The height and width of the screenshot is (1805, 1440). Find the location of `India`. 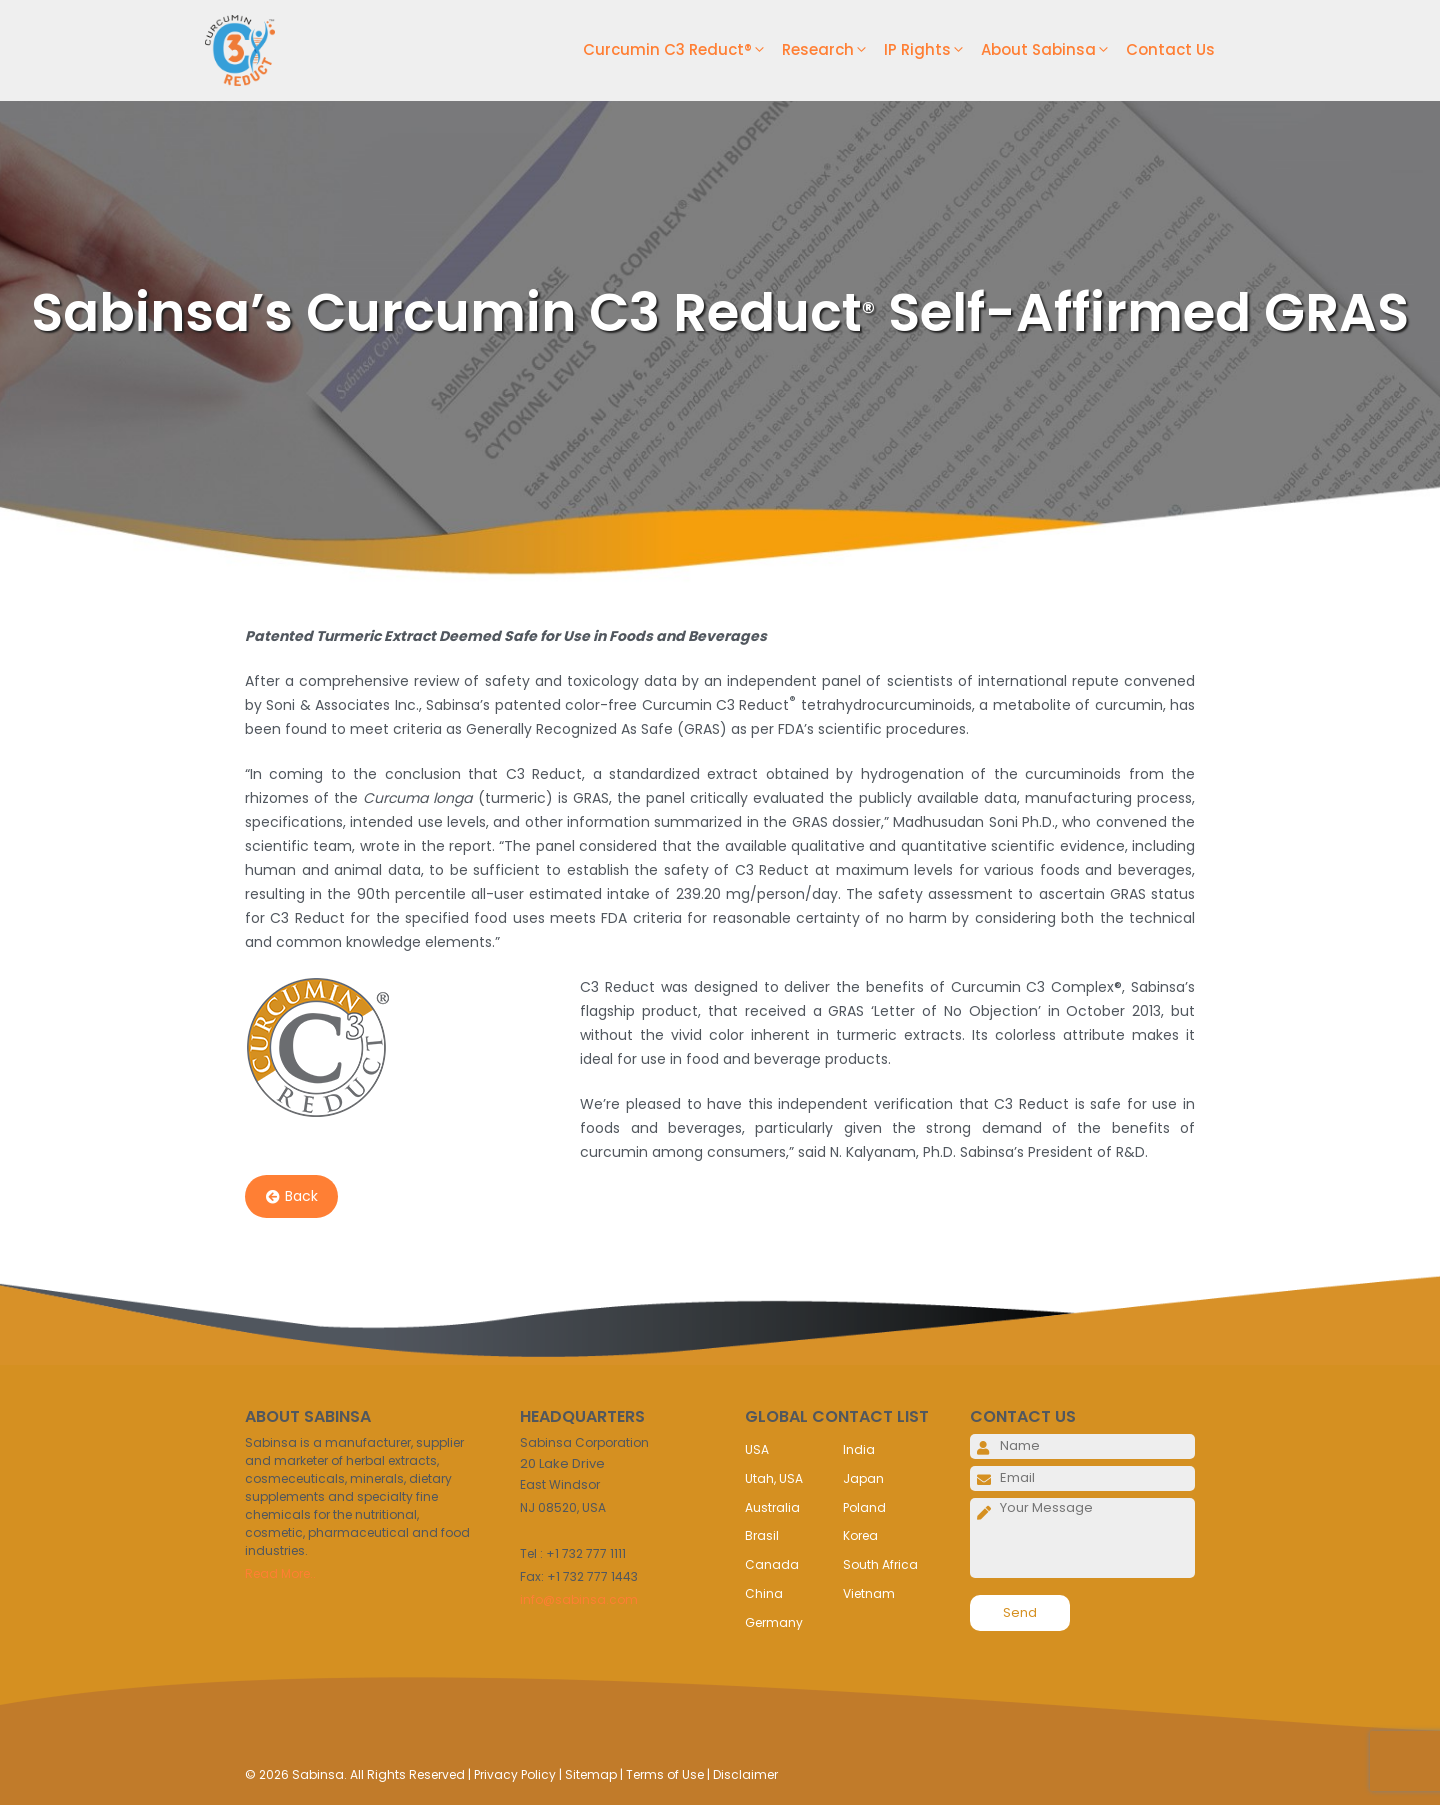

India is located at coordinates (859, 1449).